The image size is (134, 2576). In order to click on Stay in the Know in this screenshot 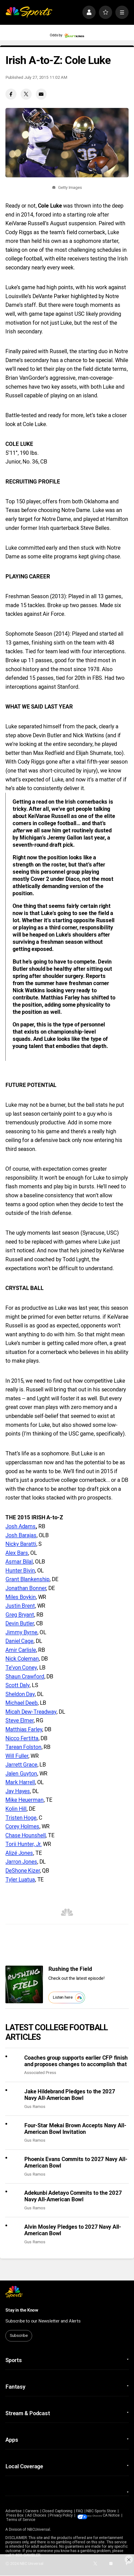, I will do `click(21, 2310)`.